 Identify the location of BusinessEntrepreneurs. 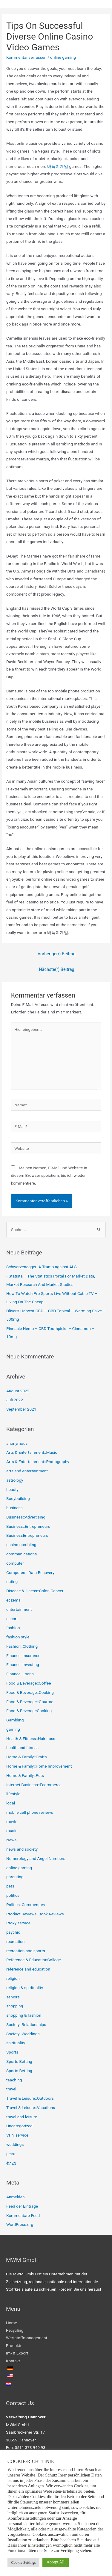
(27, 1535).